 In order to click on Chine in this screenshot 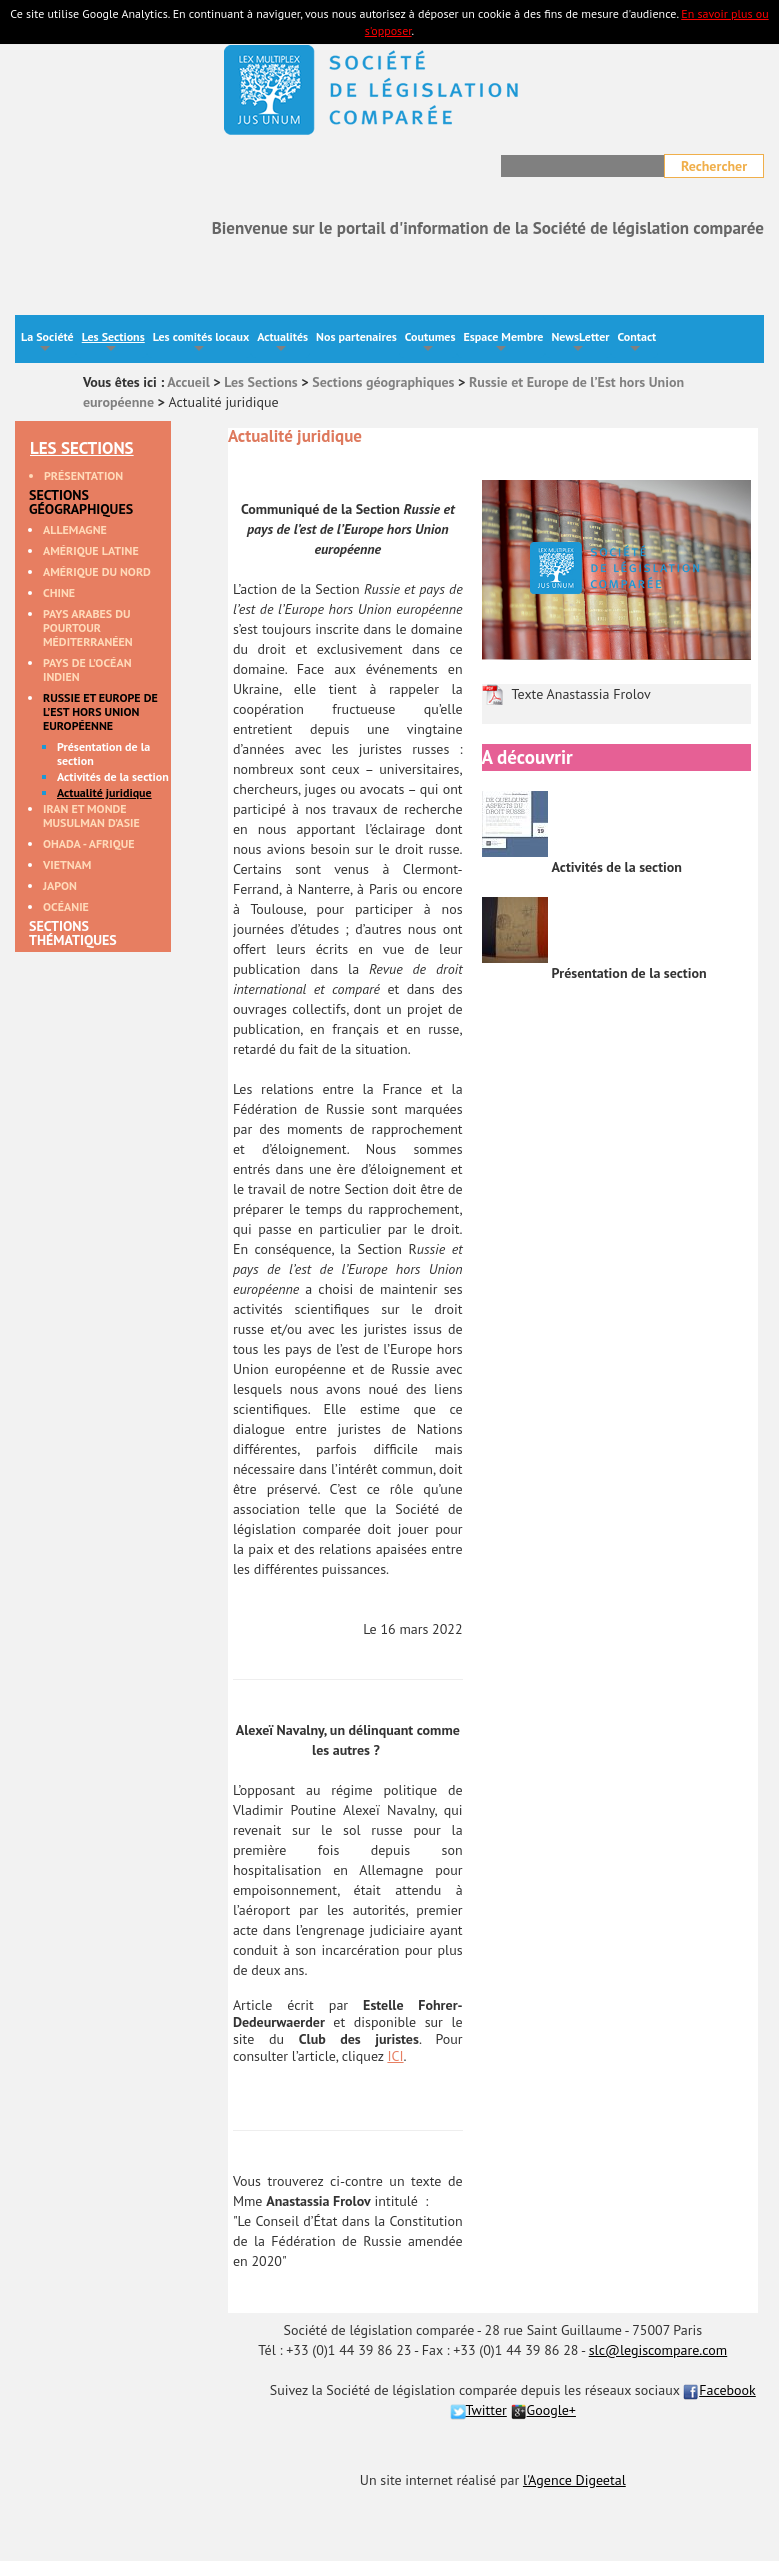, I will do `click(59, 593)`.